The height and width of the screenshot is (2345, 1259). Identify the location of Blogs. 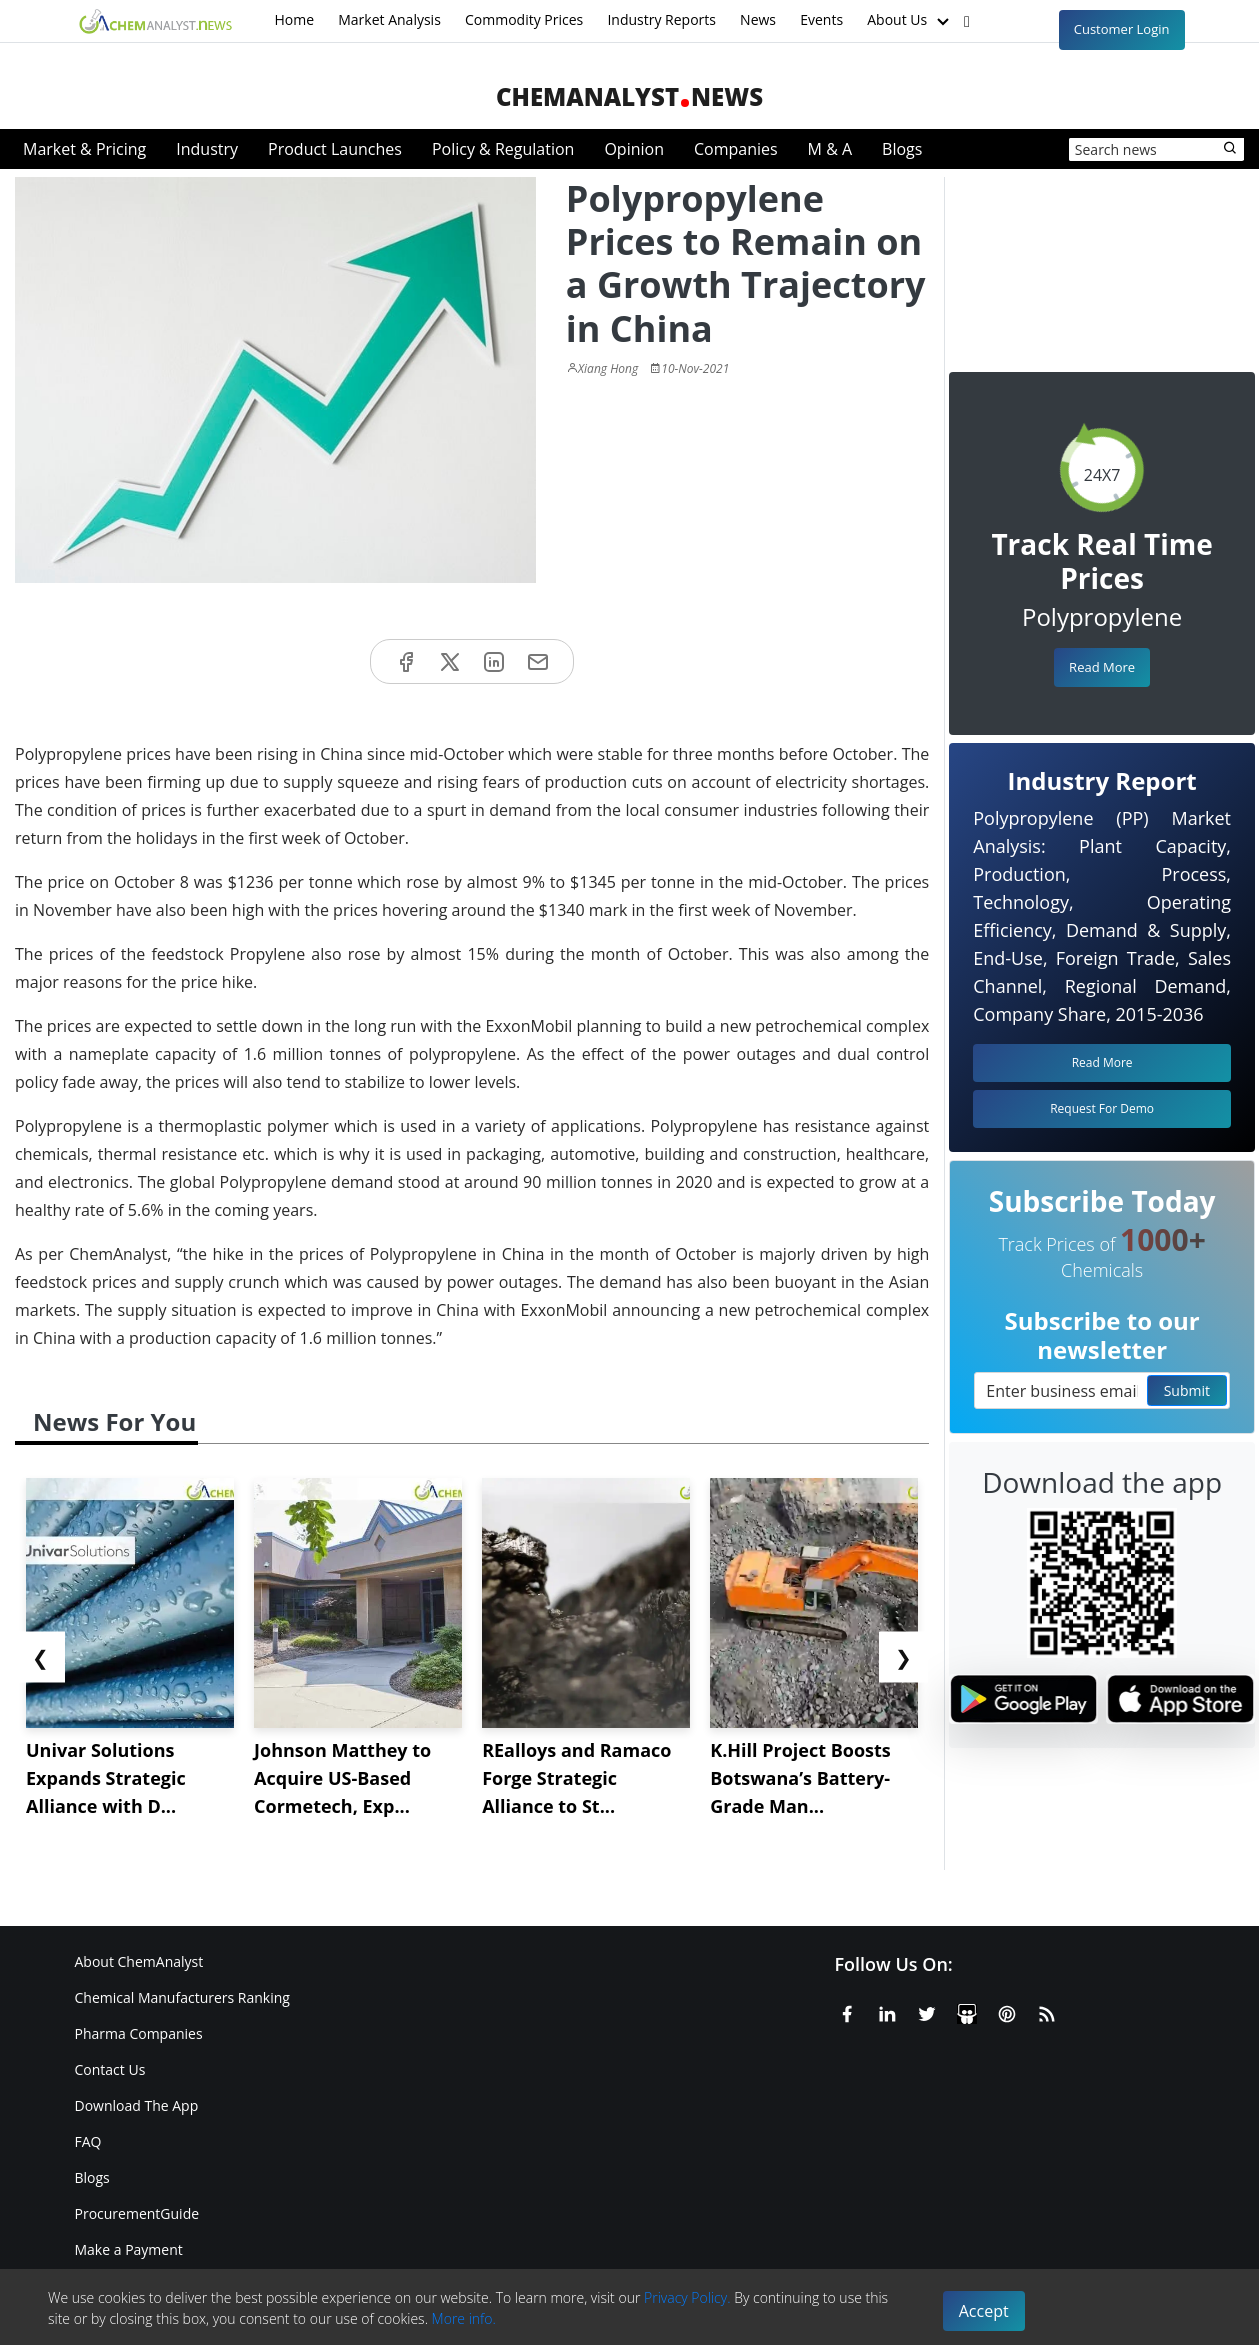
(902, 149).